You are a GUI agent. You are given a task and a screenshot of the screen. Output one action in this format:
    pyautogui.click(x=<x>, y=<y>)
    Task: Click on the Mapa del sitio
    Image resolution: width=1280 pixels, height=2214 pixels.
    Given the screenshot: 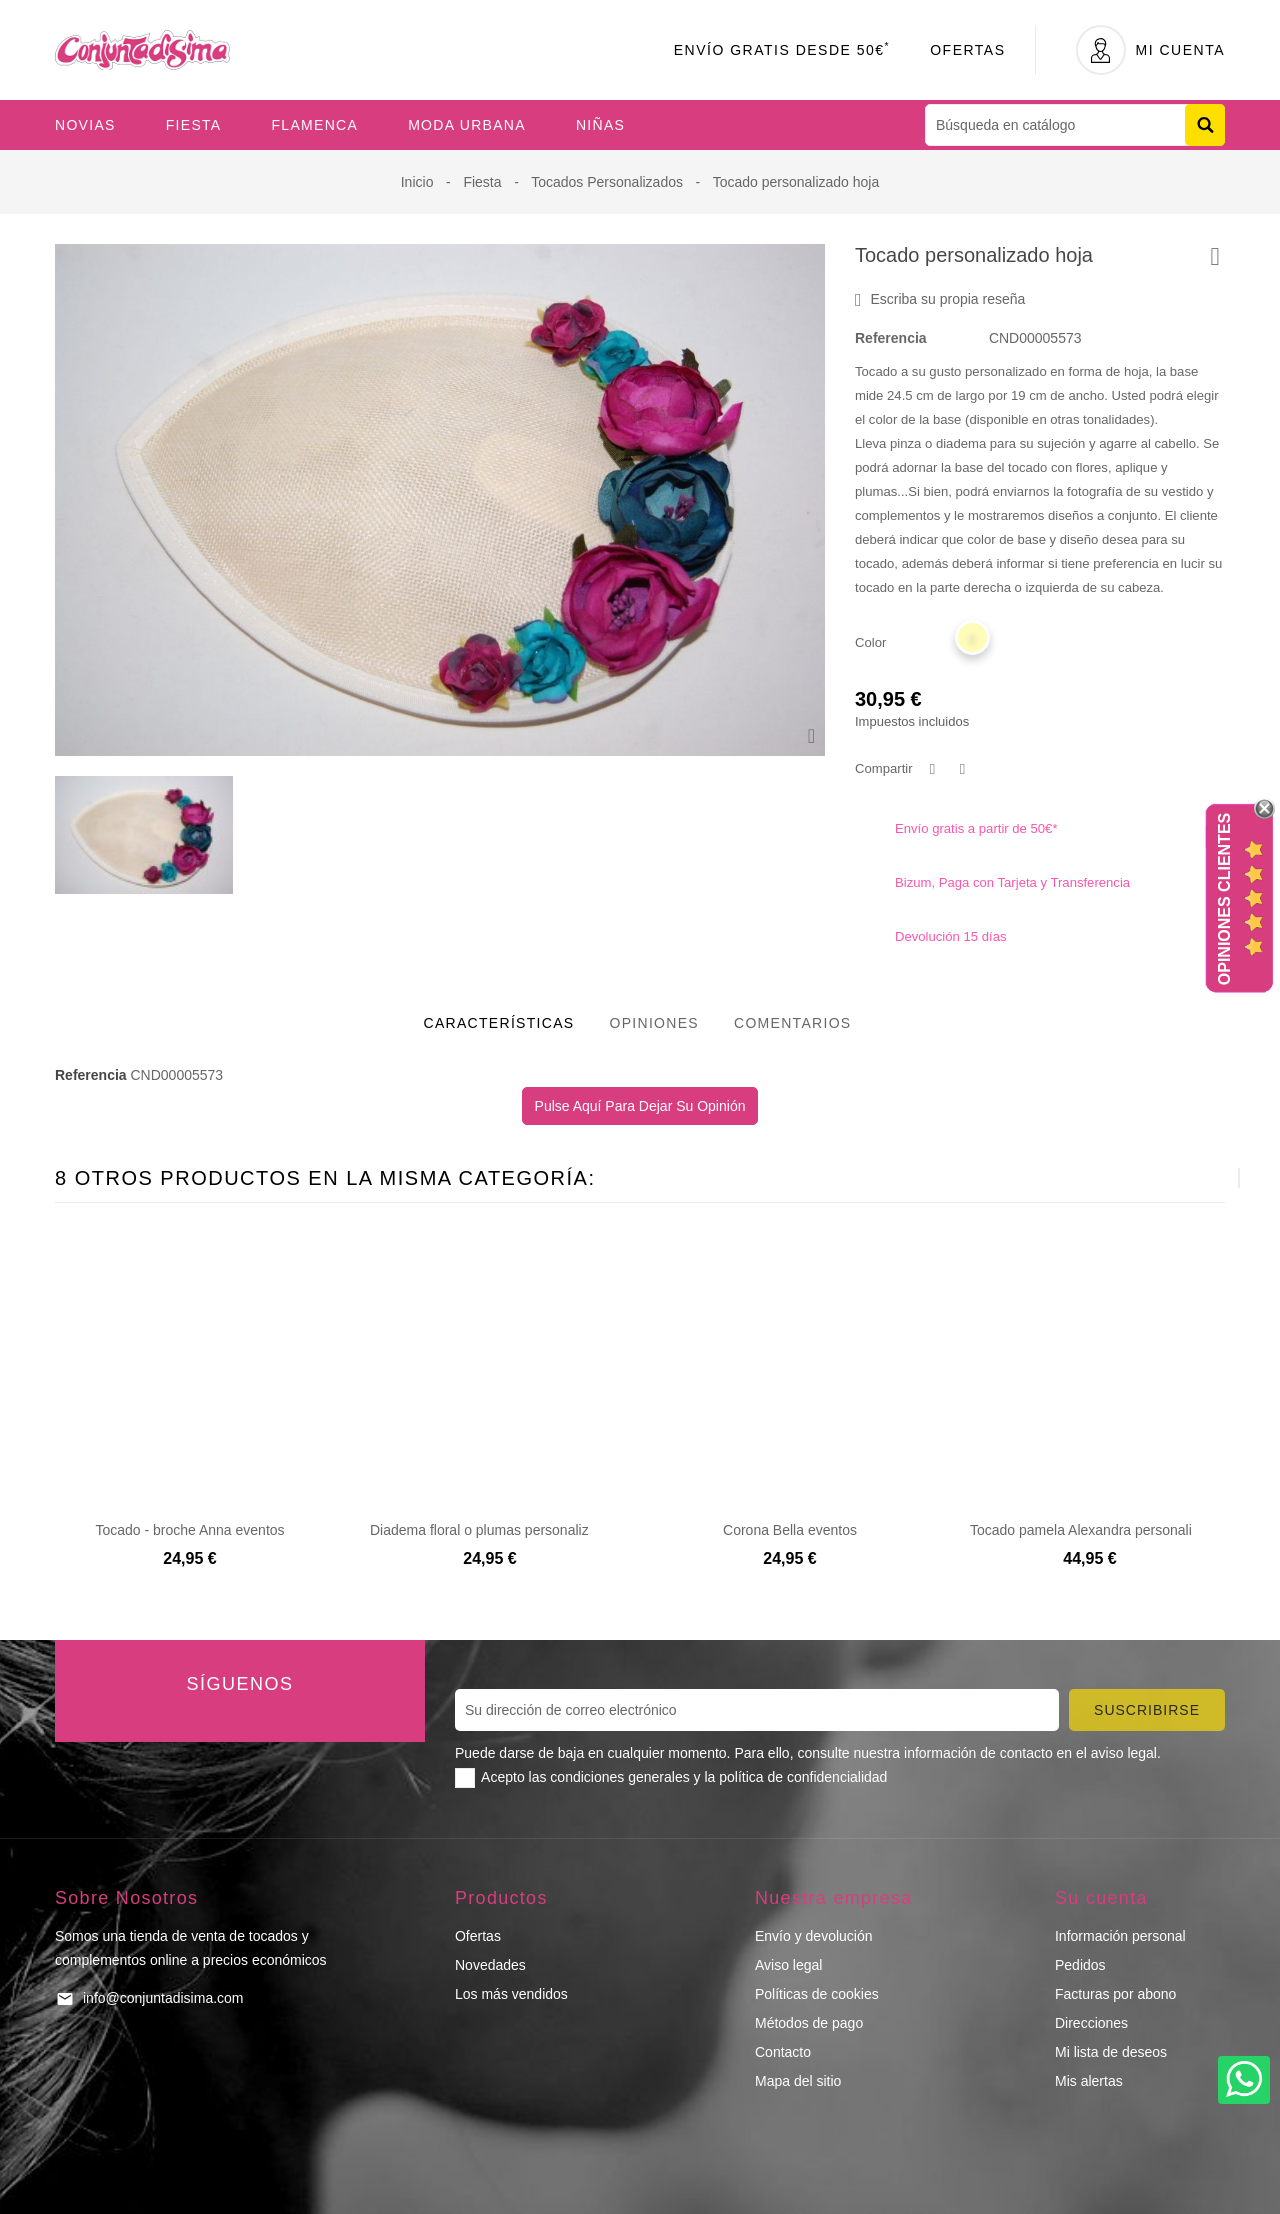 What is the action you would take?
    pyautogui.click(x=798, y=2081)
    